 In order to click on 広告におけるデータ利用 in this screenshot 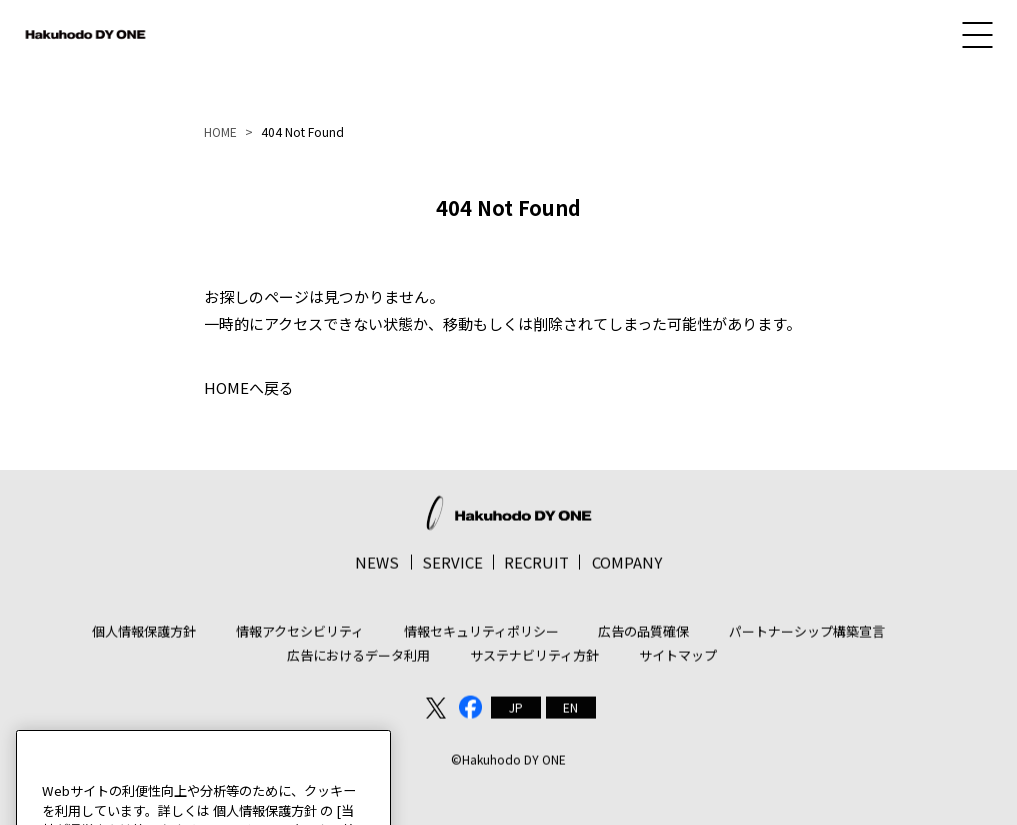, I will do `click(358, 661)`.